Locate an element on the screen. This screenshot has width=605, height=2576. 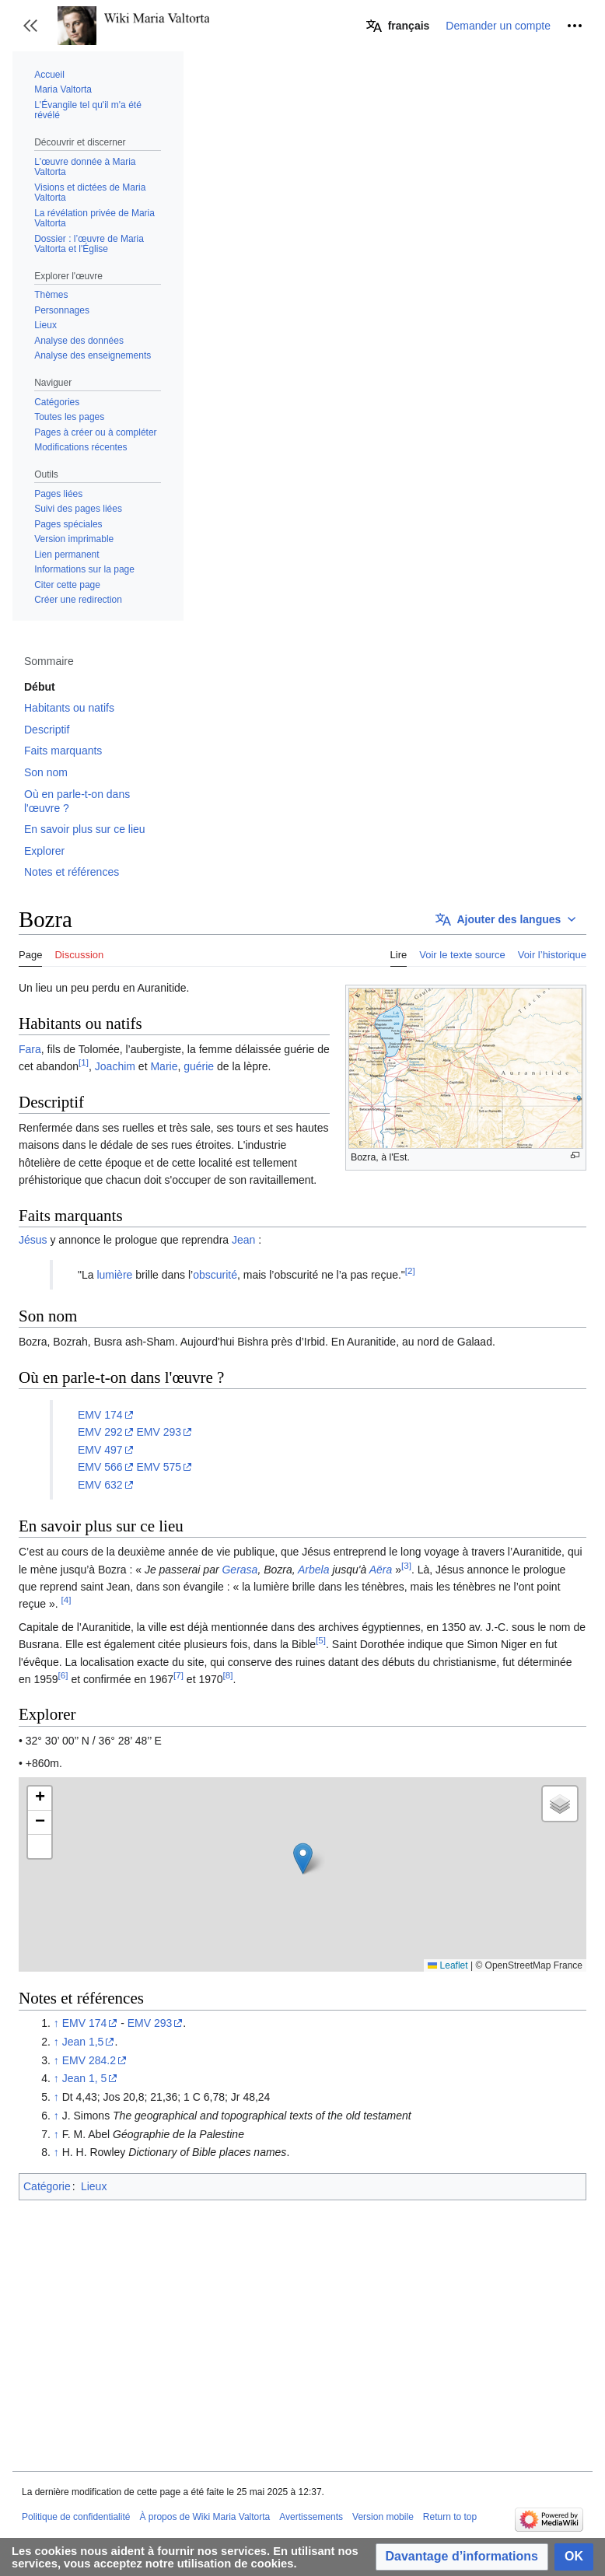
Catégorie is located at coordinates (47, 2186).